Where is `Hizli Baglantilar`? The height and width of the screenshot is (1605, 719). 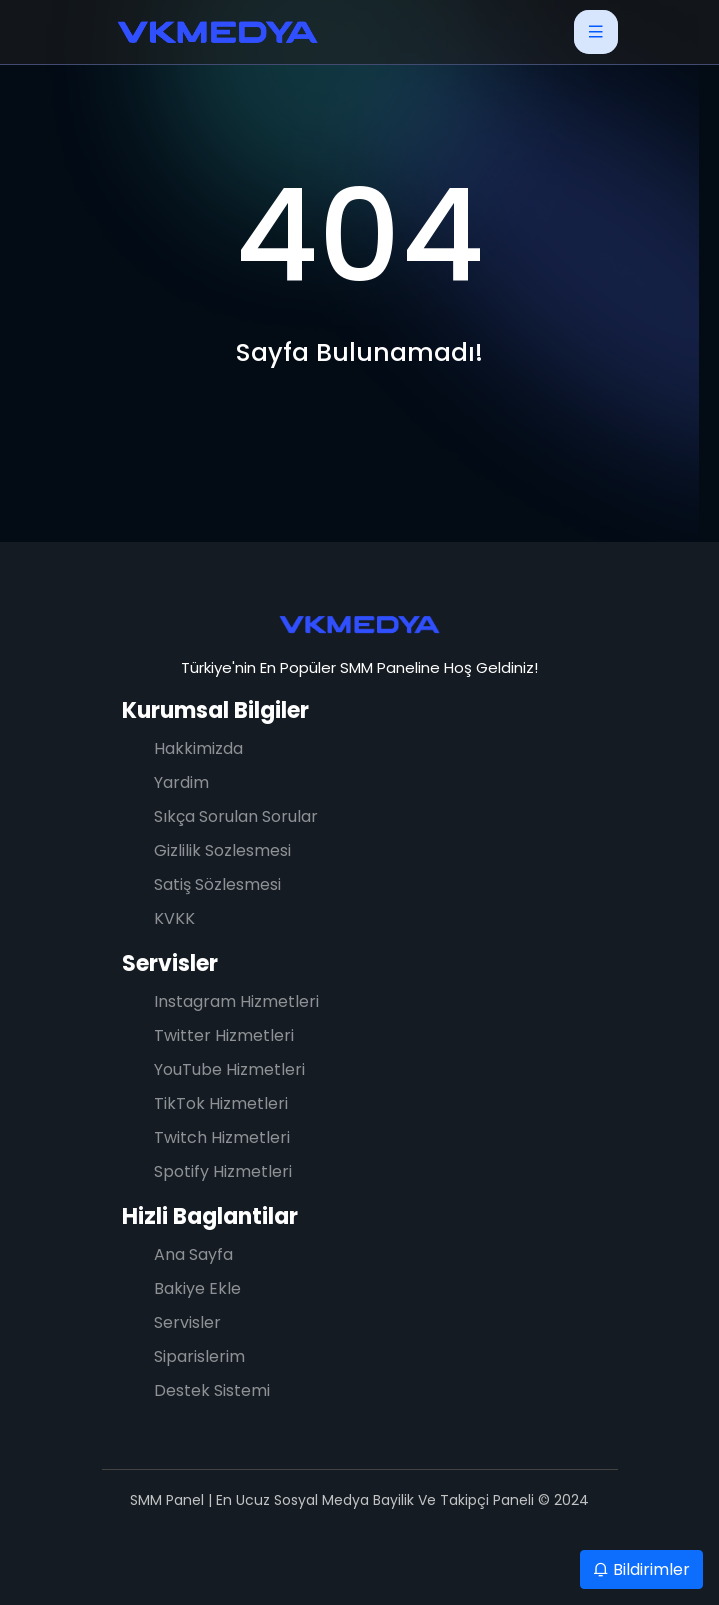
Hizli Baglantilar is located at coordinates (210, 1216).